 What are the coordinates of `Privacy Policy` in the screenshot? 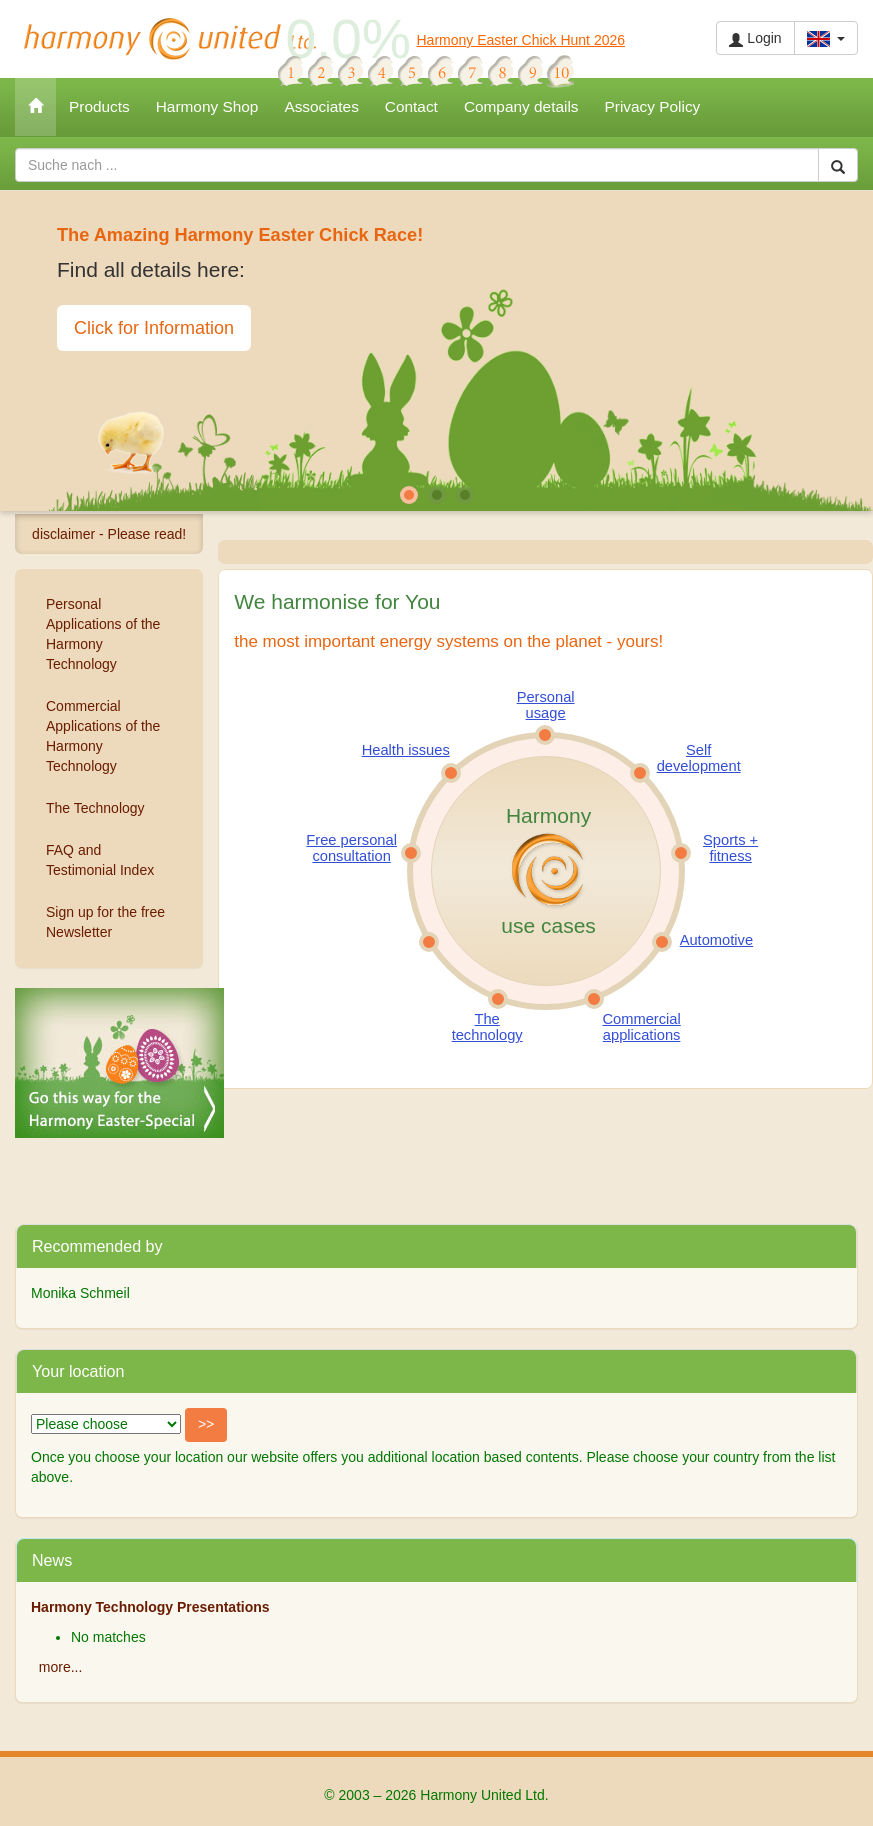 It's located at (653, 106).